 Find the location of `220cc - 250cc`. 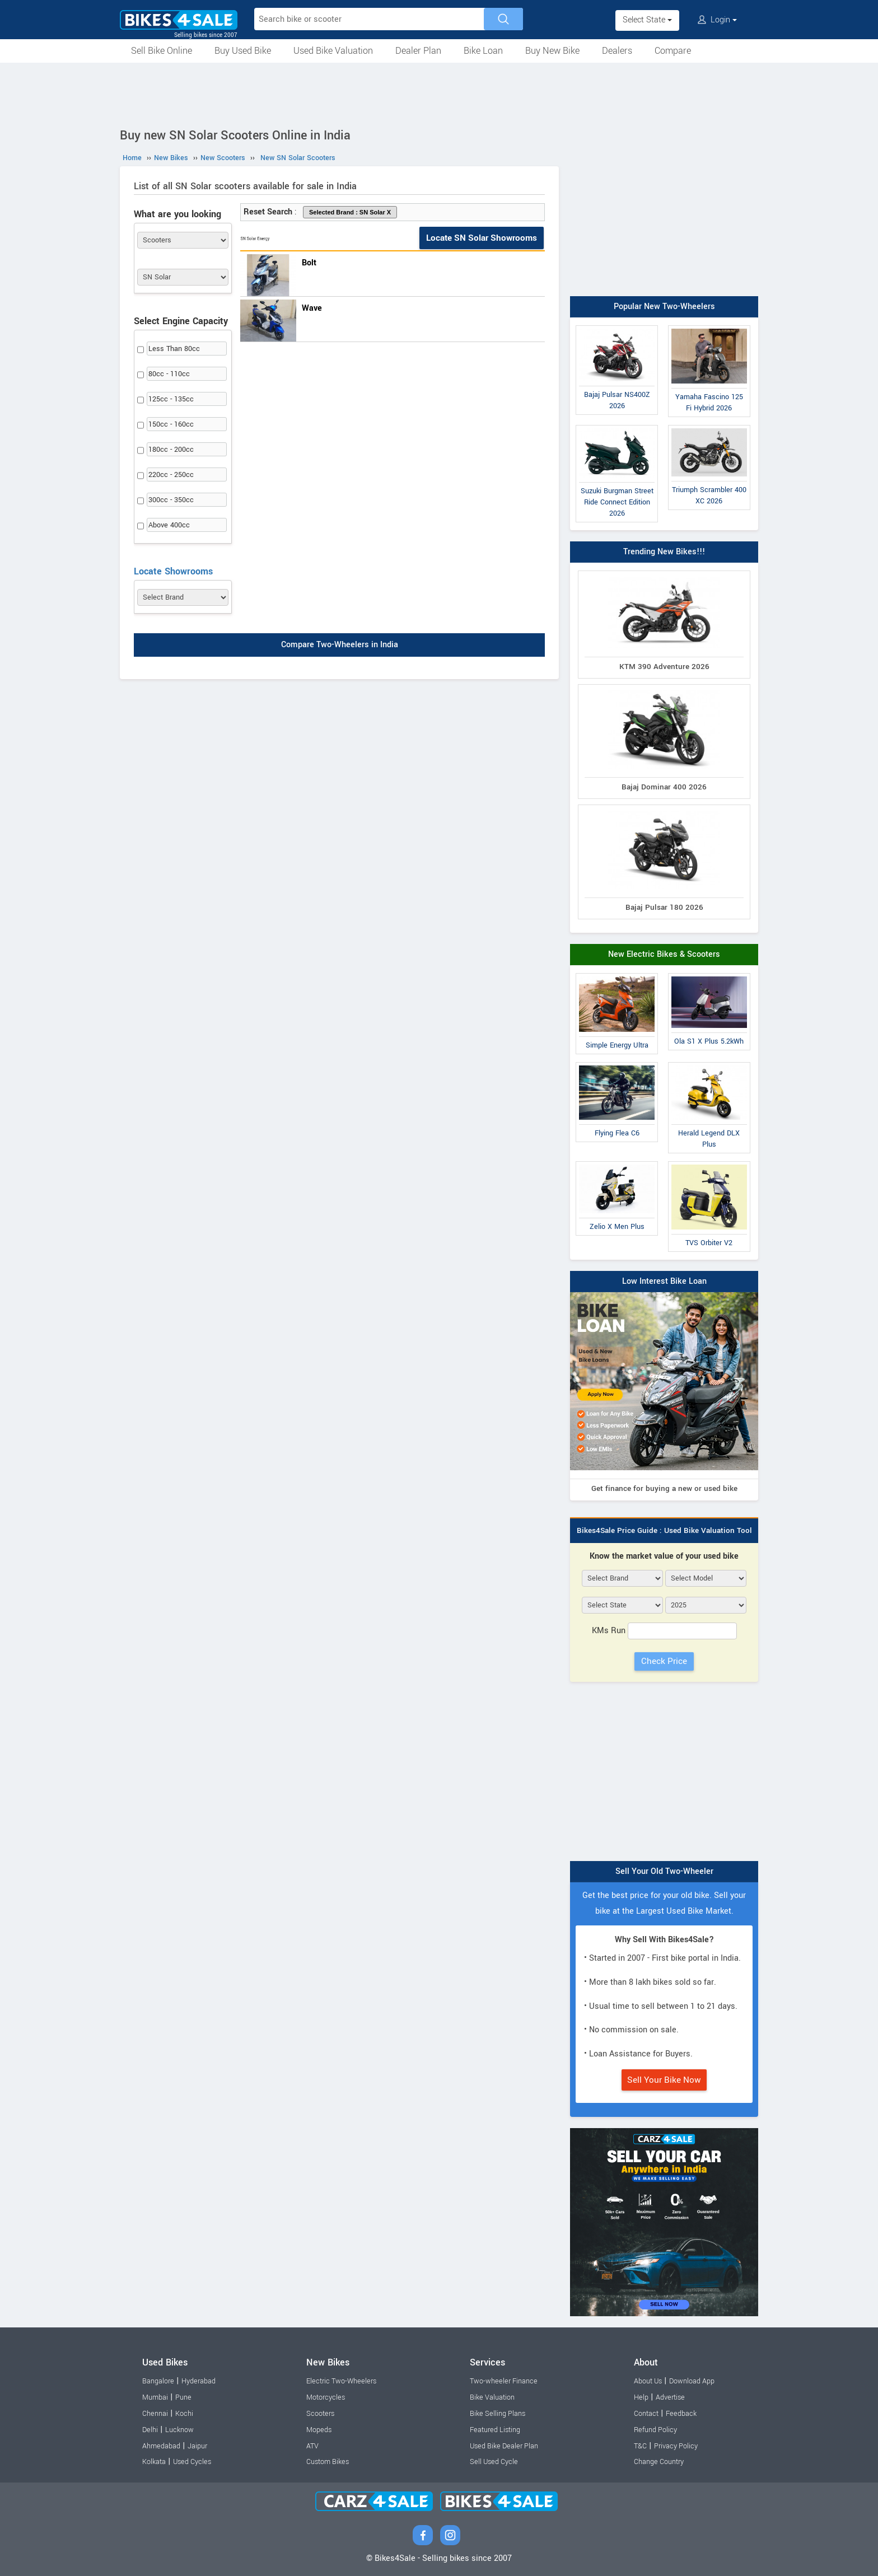

220cc - 250cc is located at coordinates (171, 475).